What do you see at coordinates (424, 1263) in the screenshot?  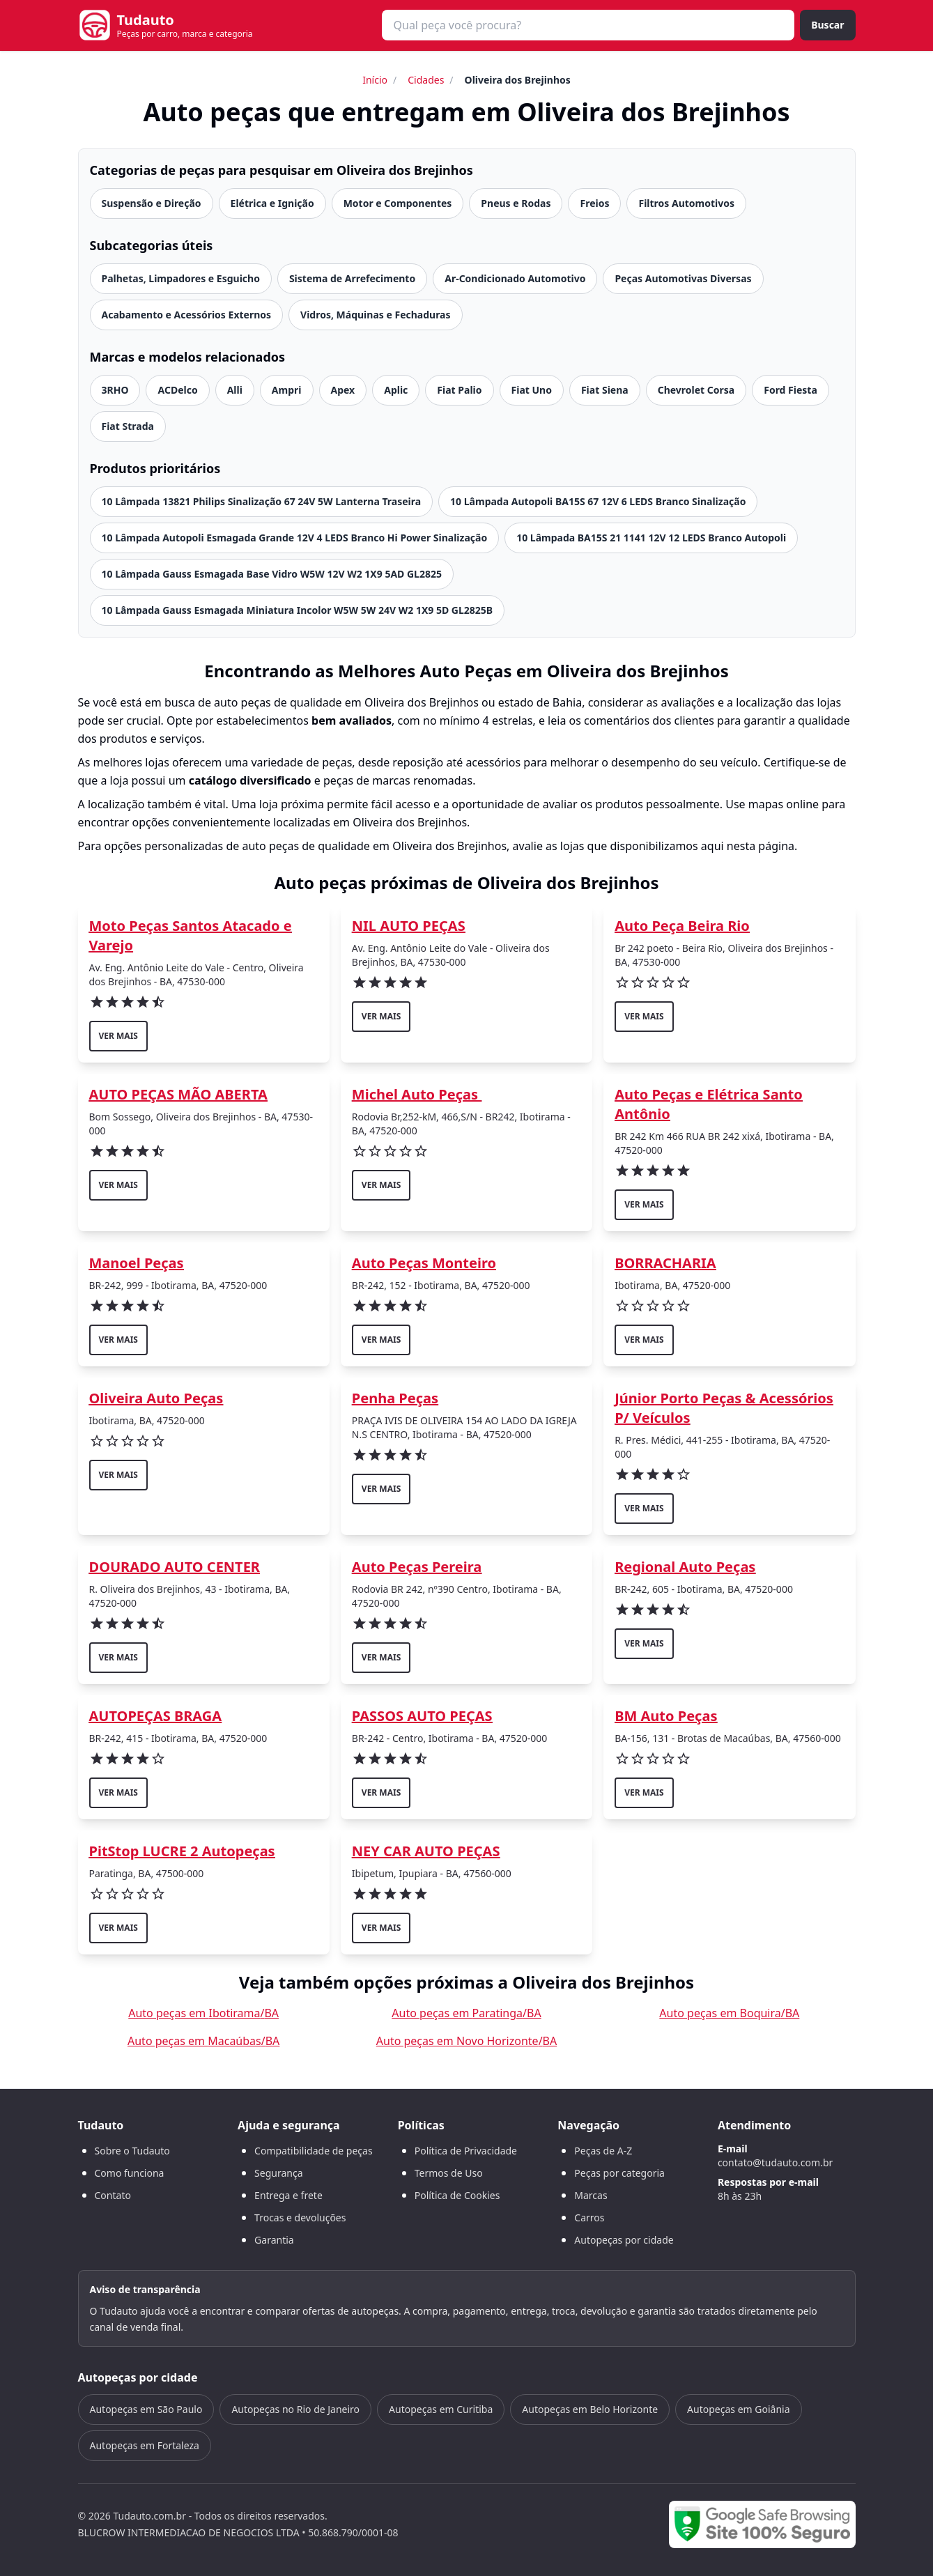 I see `Auto Peças Monteiro` at bounding box center [424, 1263].